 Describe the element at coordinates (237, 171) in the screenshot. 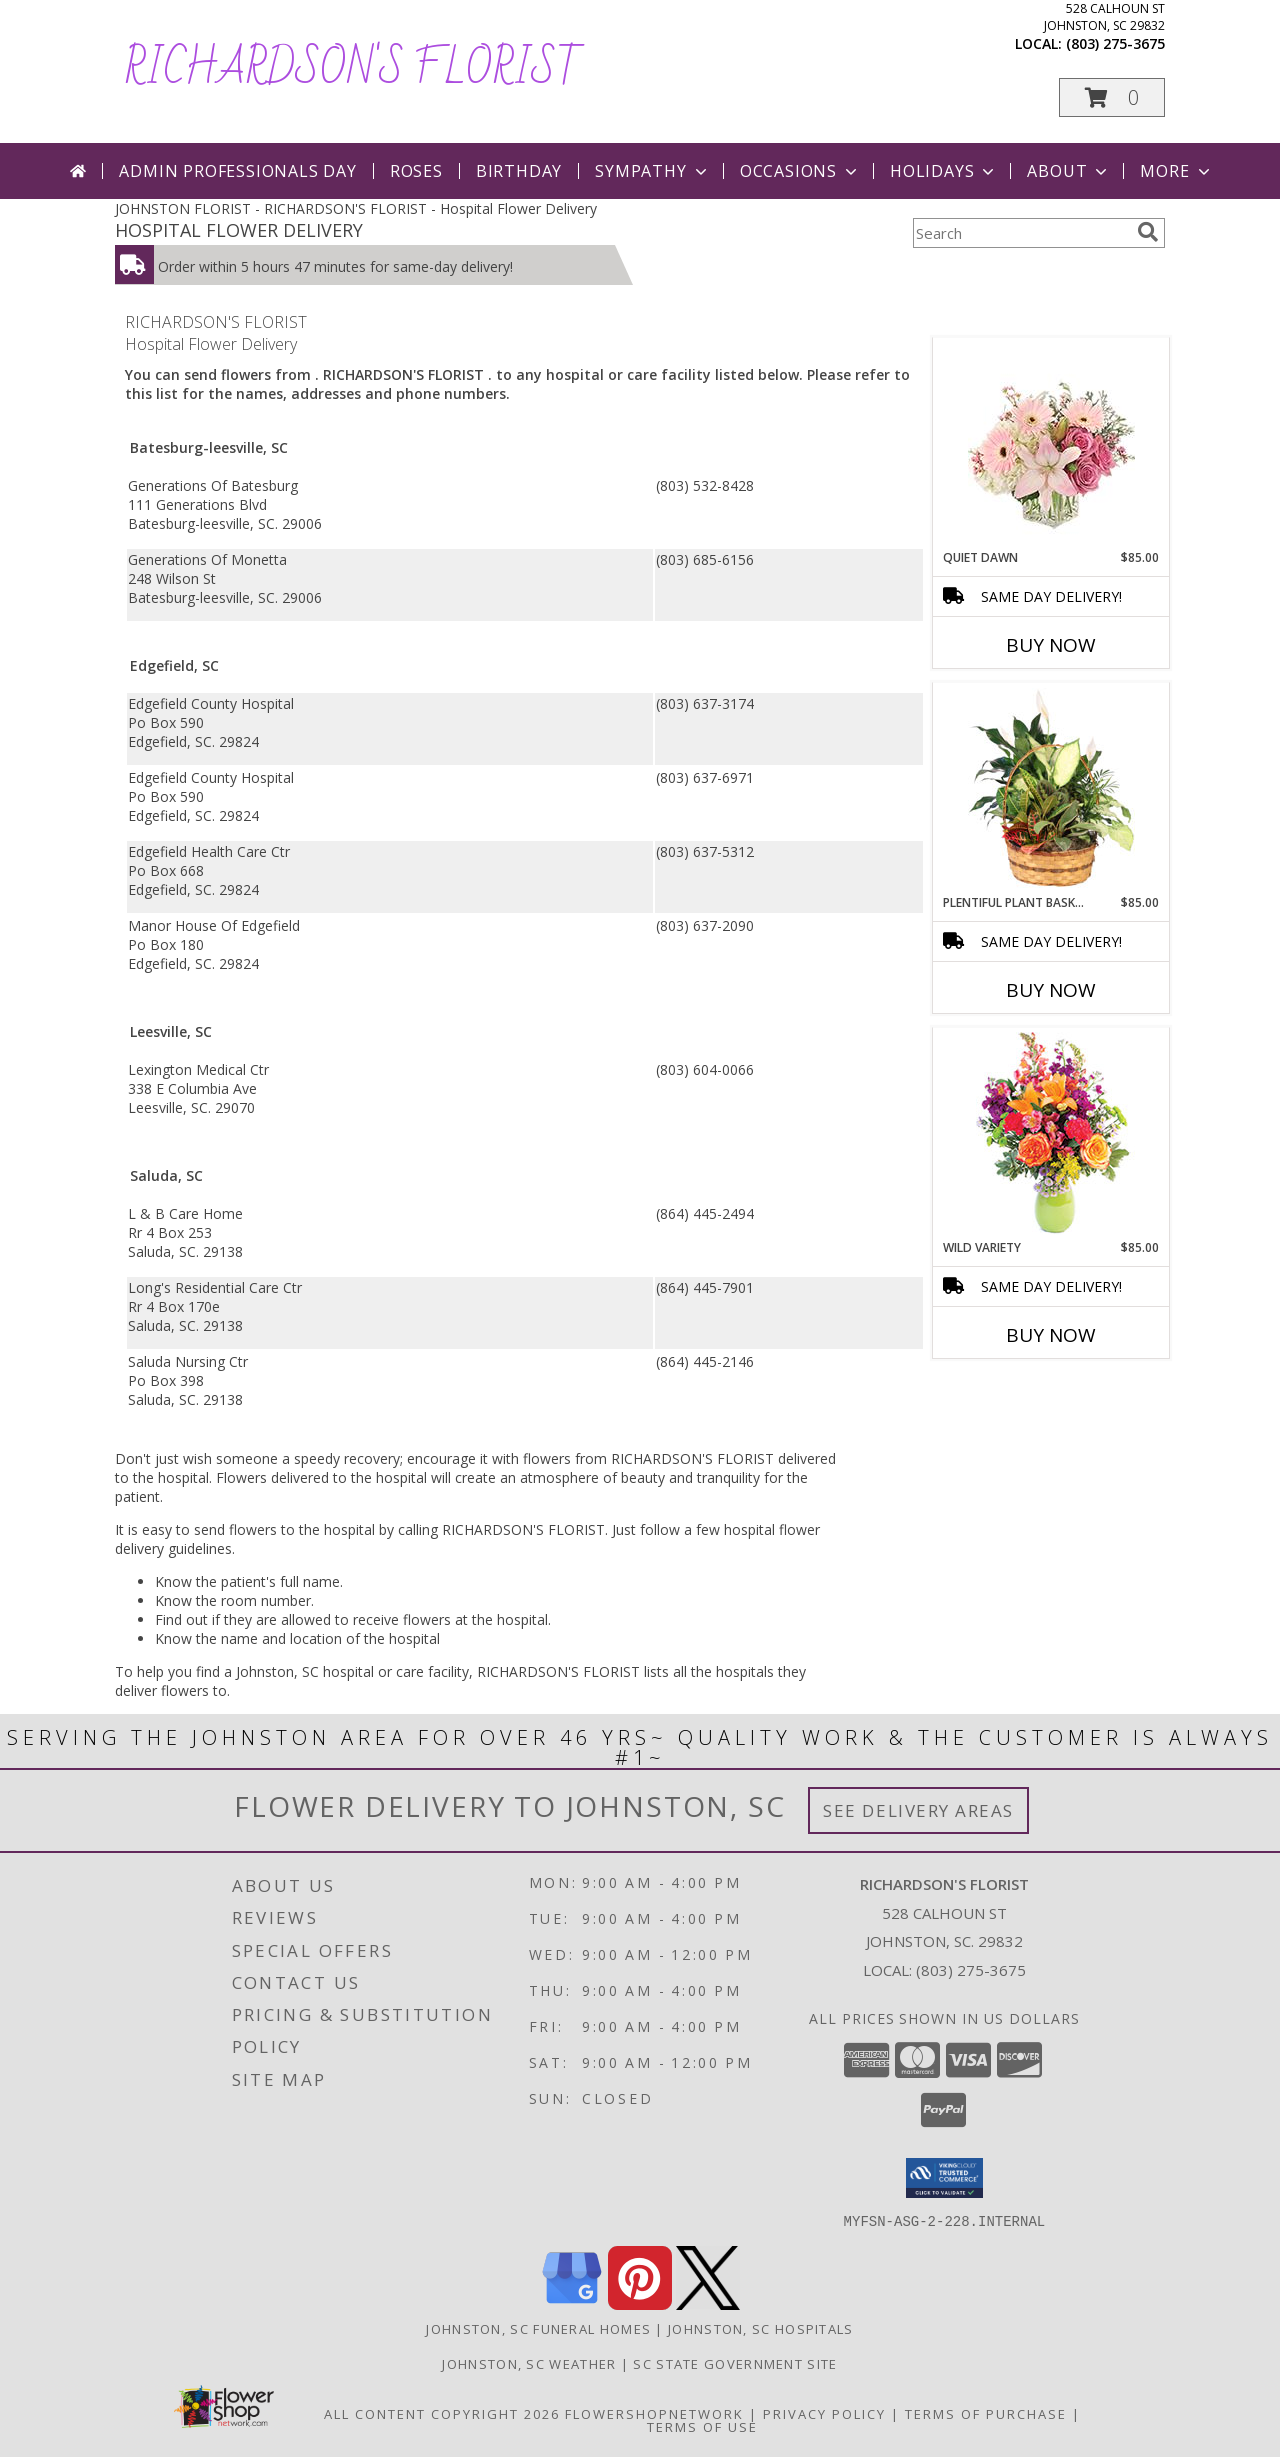

I see `Admin Professionals Day` at that location.